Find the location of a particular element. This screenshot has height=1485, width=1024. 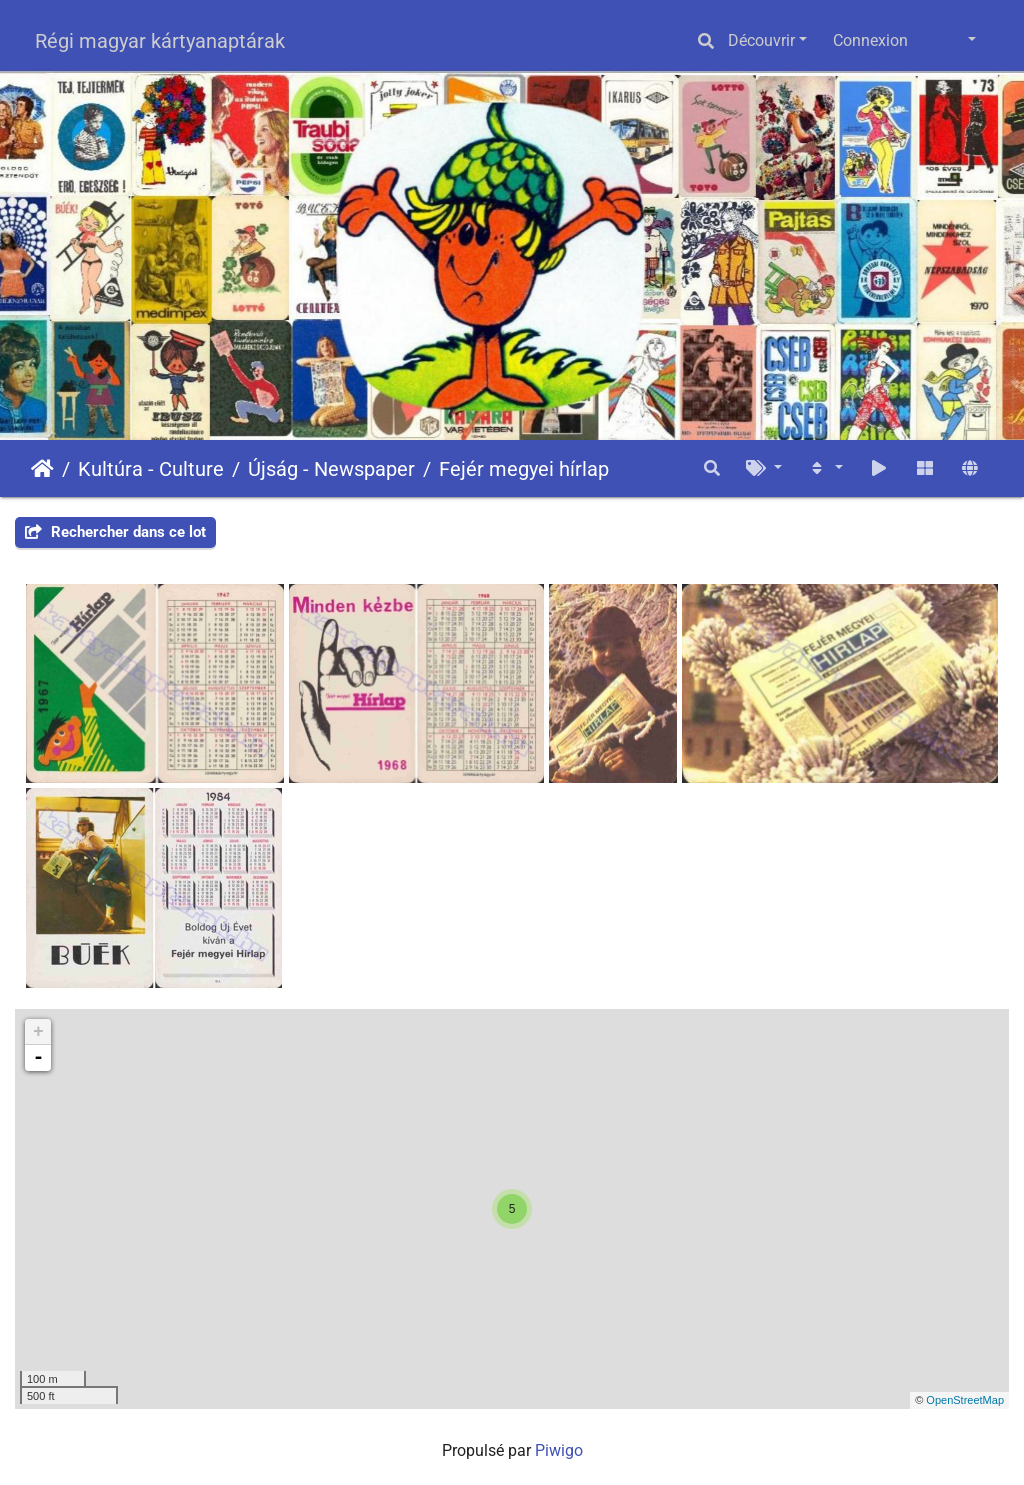

Régi magyar kártyanaptárak is located at coordinates (160, 41).